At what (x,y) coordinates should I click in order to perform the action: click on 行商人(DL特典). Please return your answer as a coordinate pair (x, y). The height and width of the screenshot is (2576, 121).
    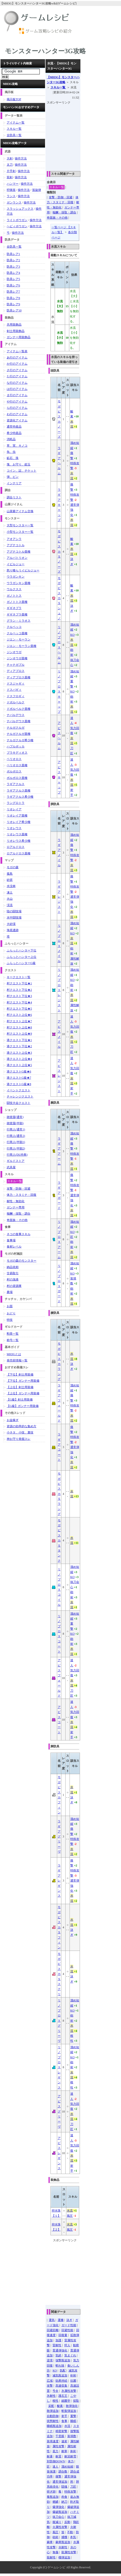
    Looking at the image, I should click on (17, 1154).